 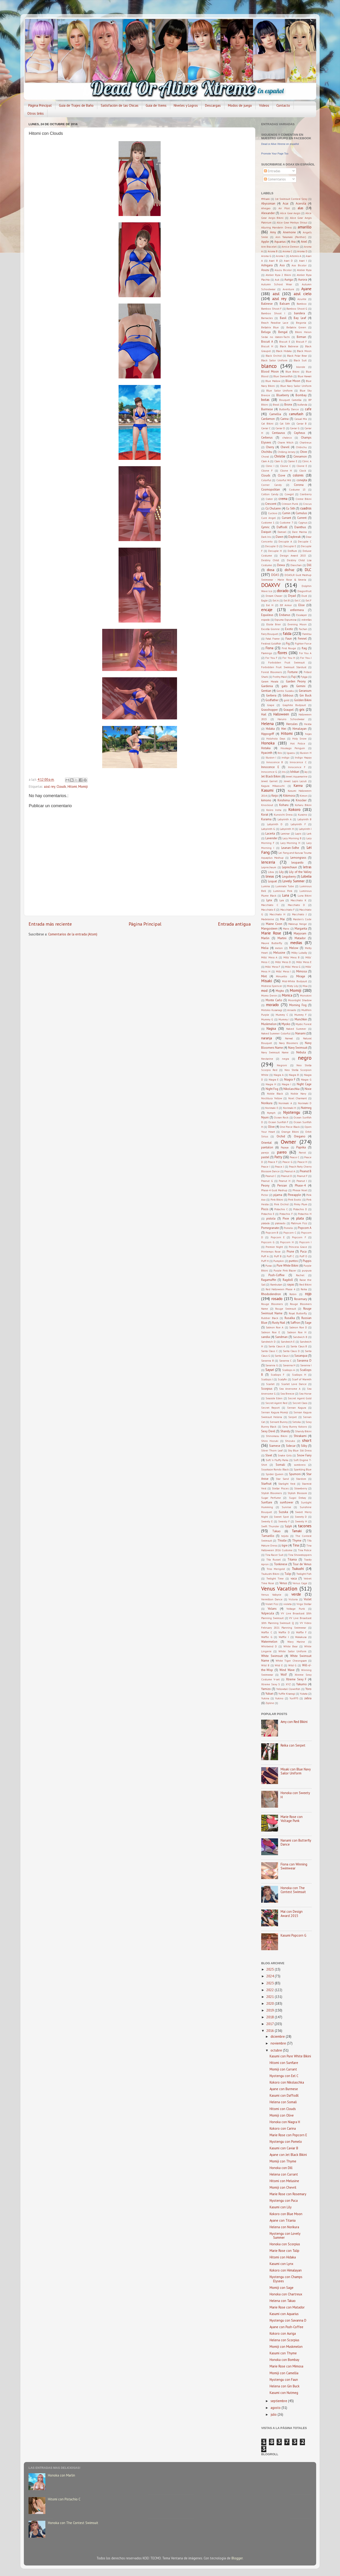 I want to click on For You A, so click(x=305, y=653).